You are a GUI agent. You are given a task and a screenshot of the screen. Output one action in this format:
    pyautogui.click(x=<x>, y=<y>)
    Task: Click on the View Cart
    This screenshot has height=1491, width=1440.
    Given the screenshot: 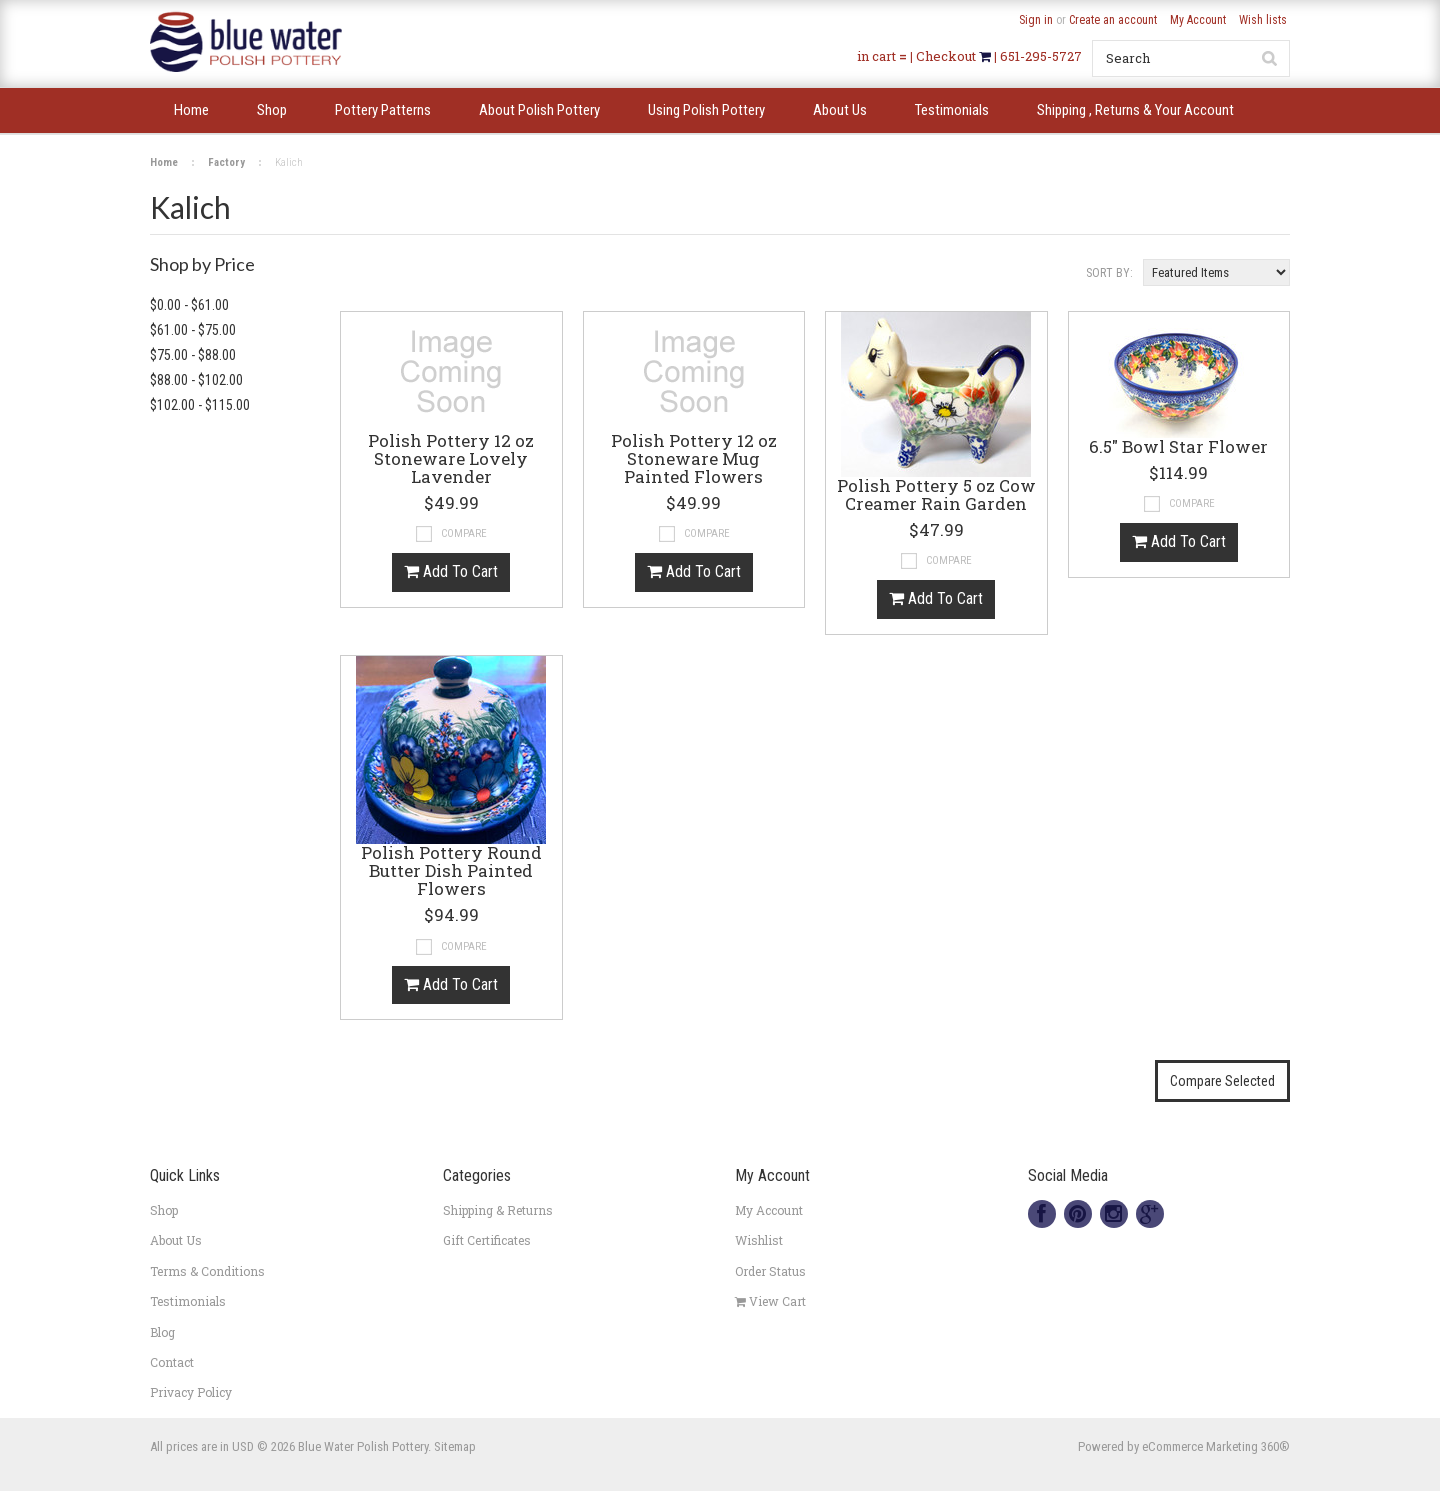 What is the action you would take?
    pyautogui.click(x=770, y=1301)
    